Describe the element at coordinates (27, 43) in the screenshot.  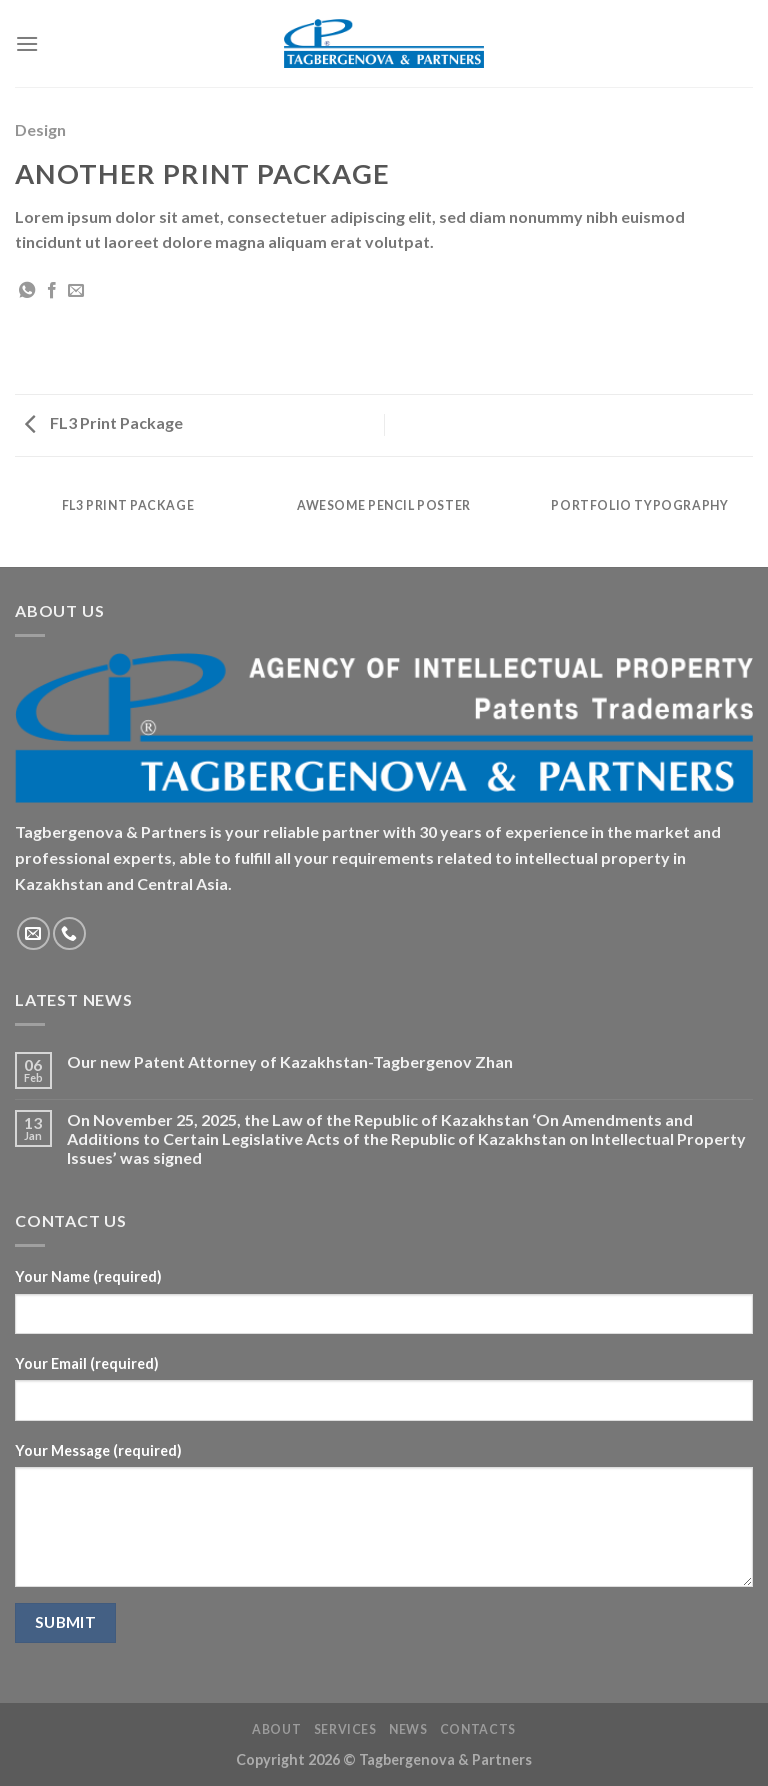
I see `[Menu]` at that location.